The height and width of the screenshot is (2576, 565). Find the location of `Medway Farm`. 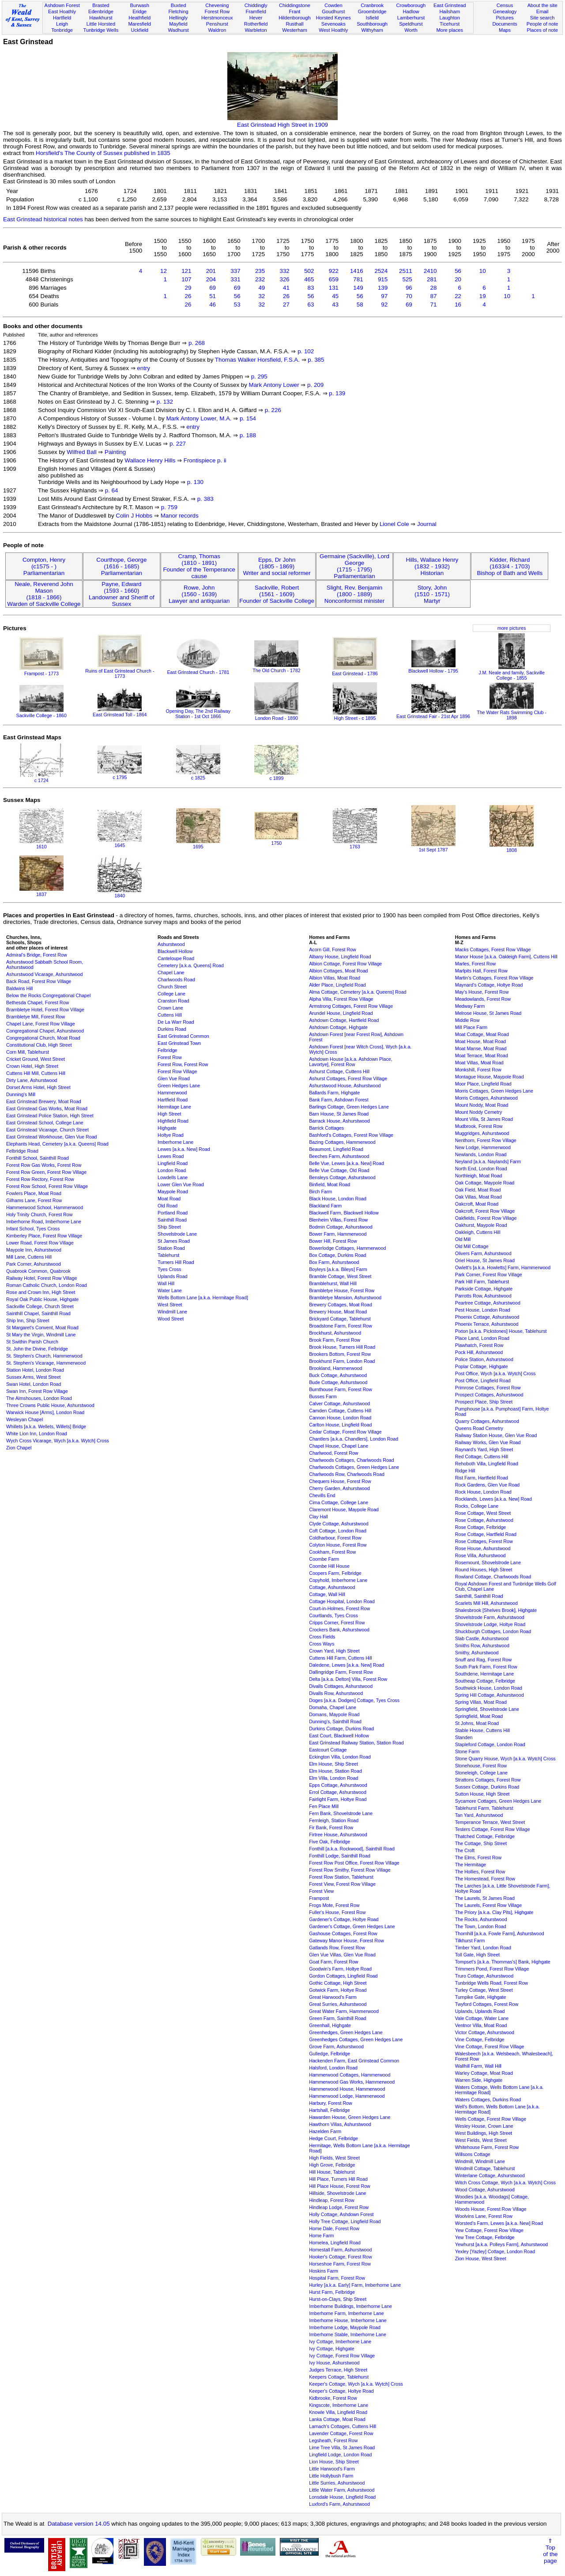

Medway Farm is located at coordinates (470, 1006).